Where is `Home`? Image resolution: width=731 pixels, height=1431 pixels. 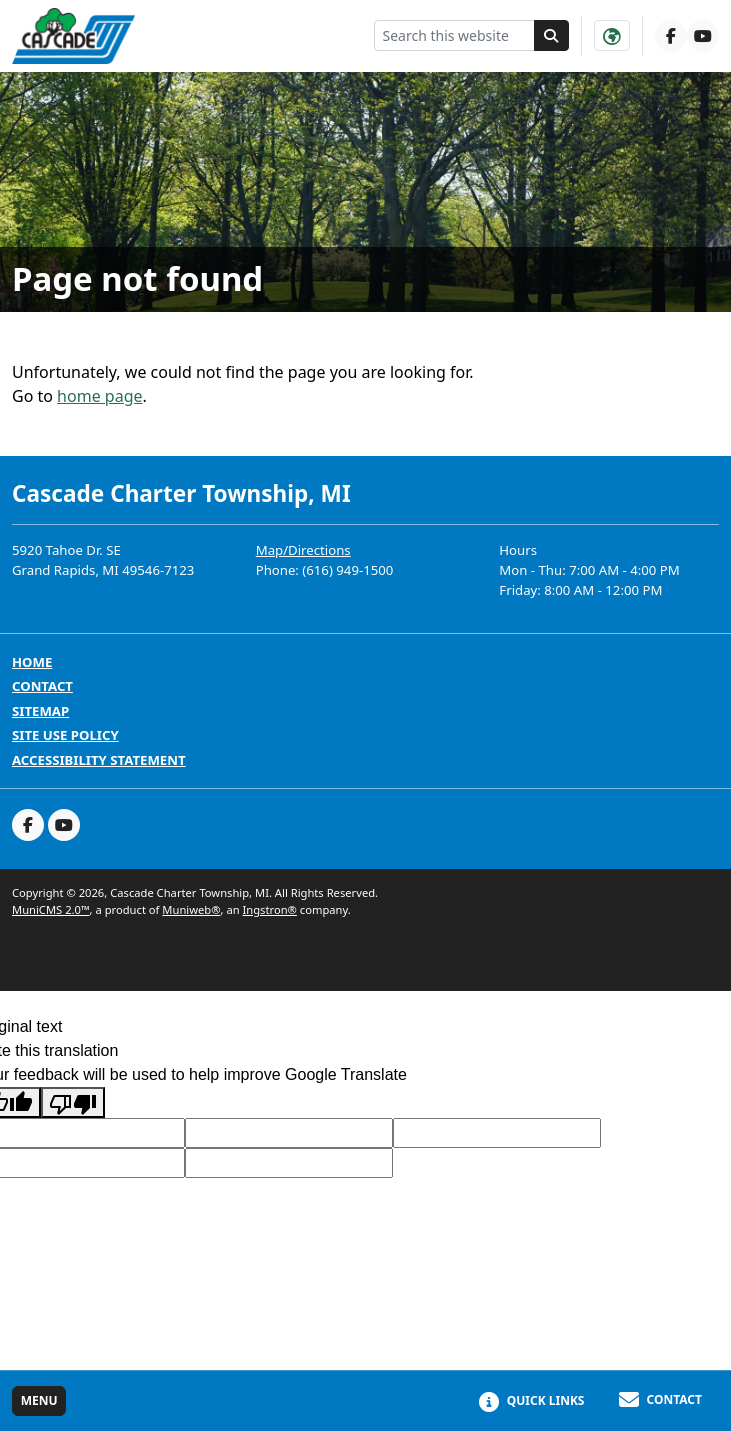
Home is located at coordinates (32, 662).